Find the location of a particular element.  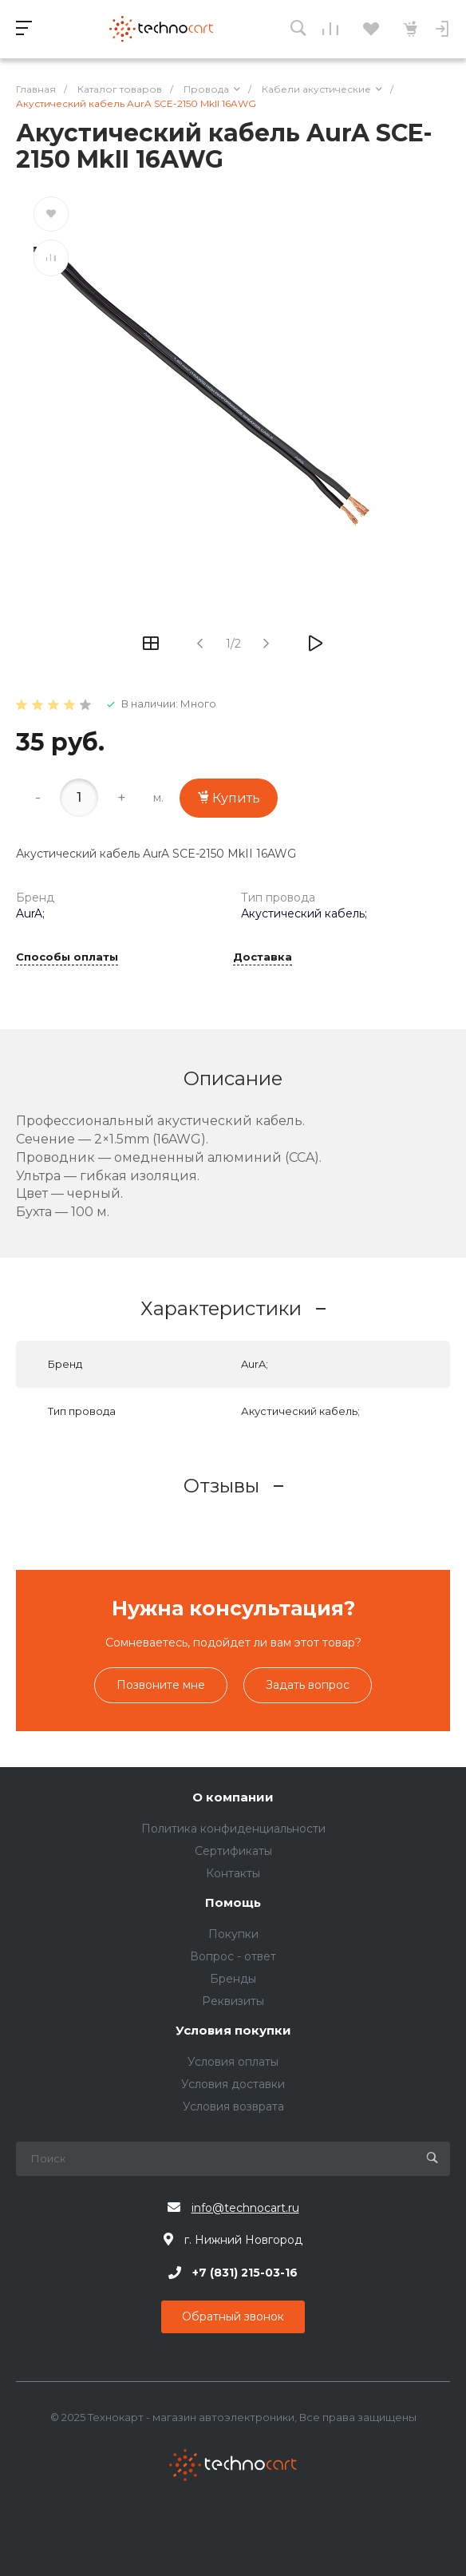

Контакты is located at coordinates (233, 1873).